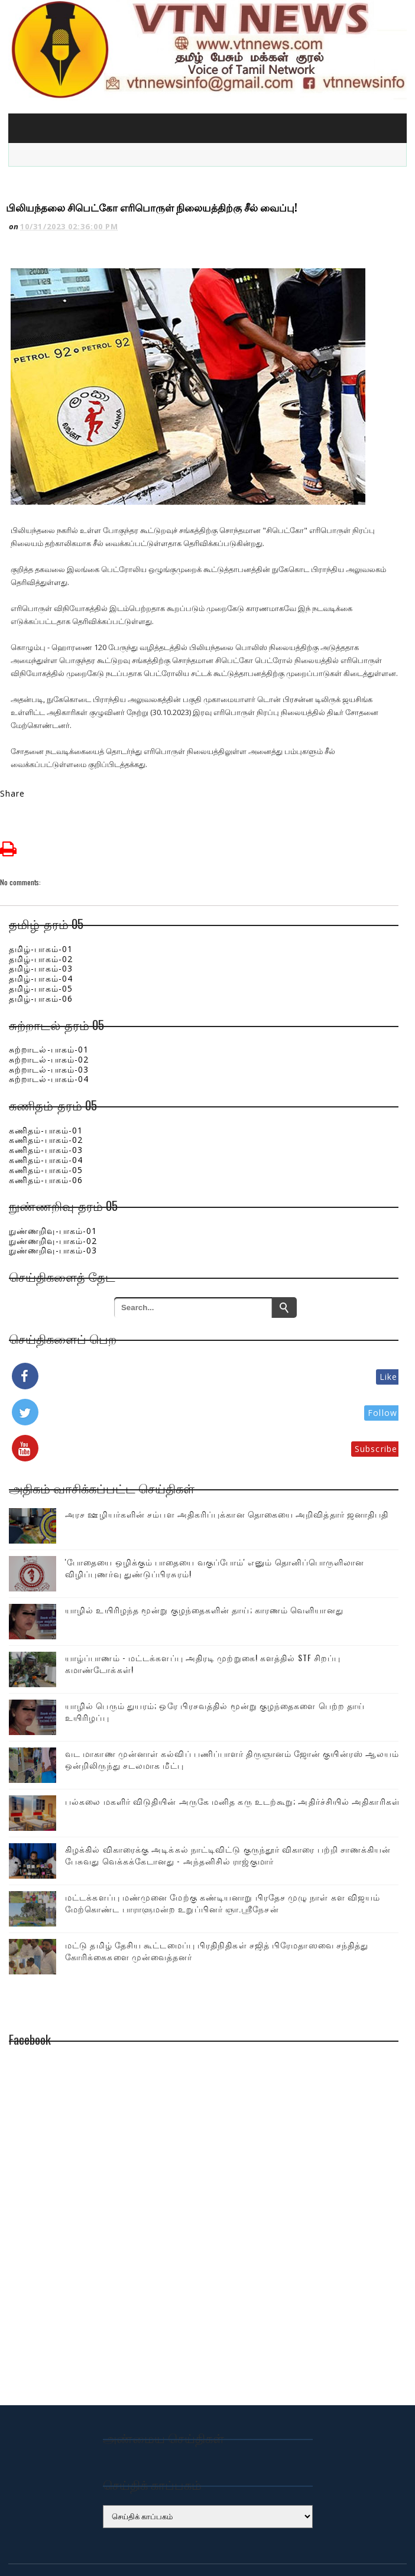 The image size is (415, 2576). I want to click on தமிழ்-பாகம்-01, so click(41, 901).